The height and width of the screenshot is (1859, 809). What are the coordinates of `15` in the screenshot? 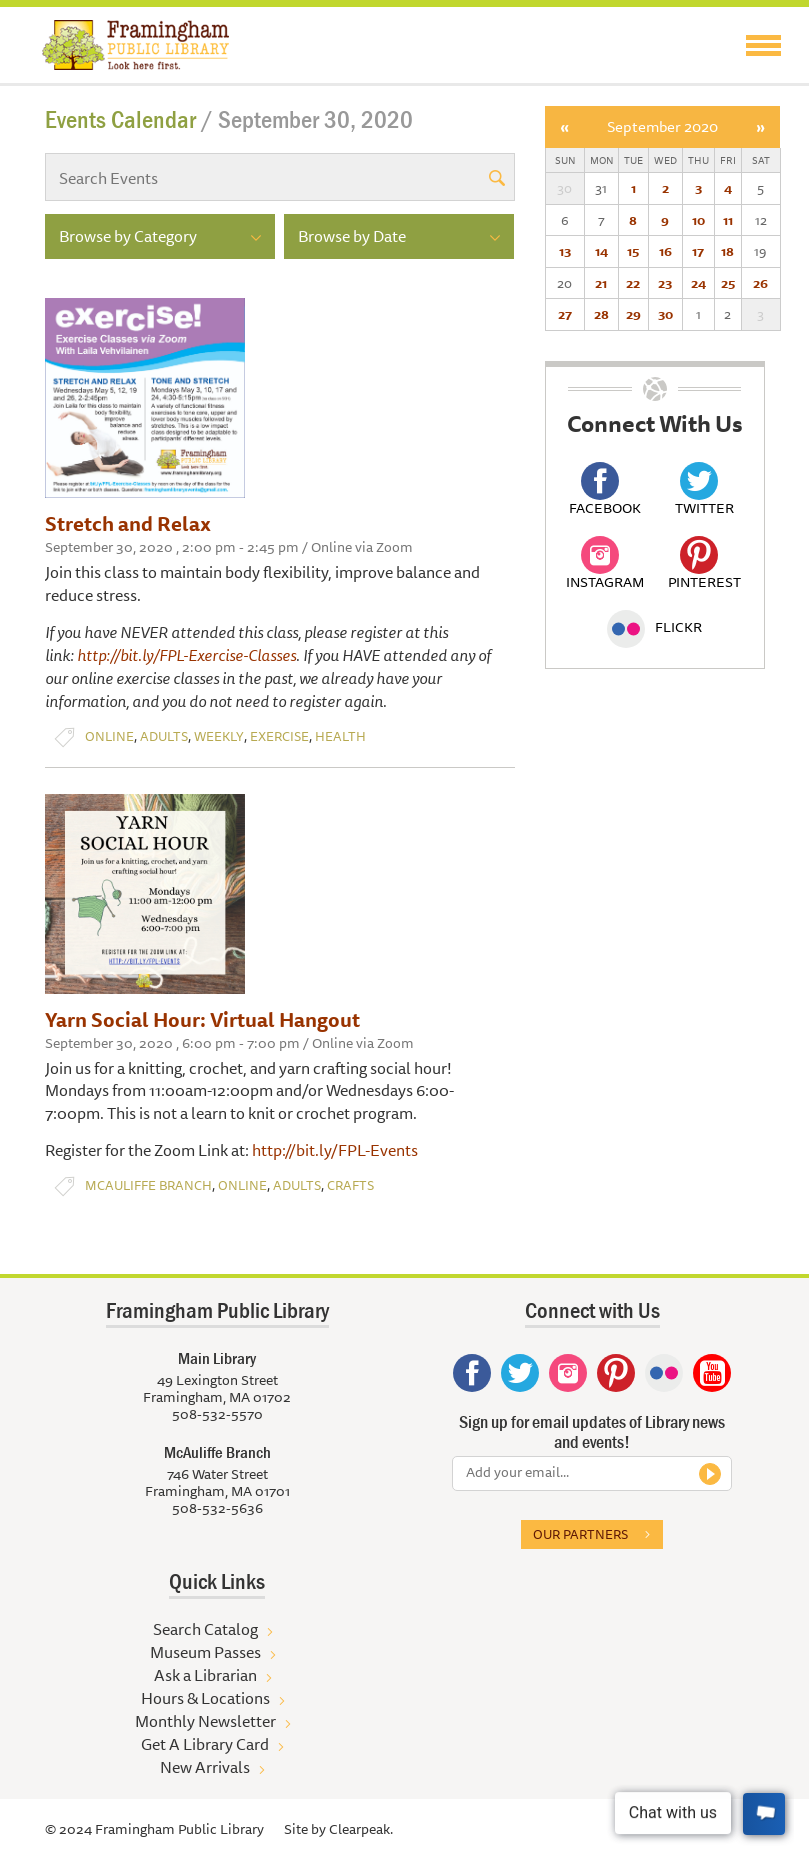 It's located at (633, 251).